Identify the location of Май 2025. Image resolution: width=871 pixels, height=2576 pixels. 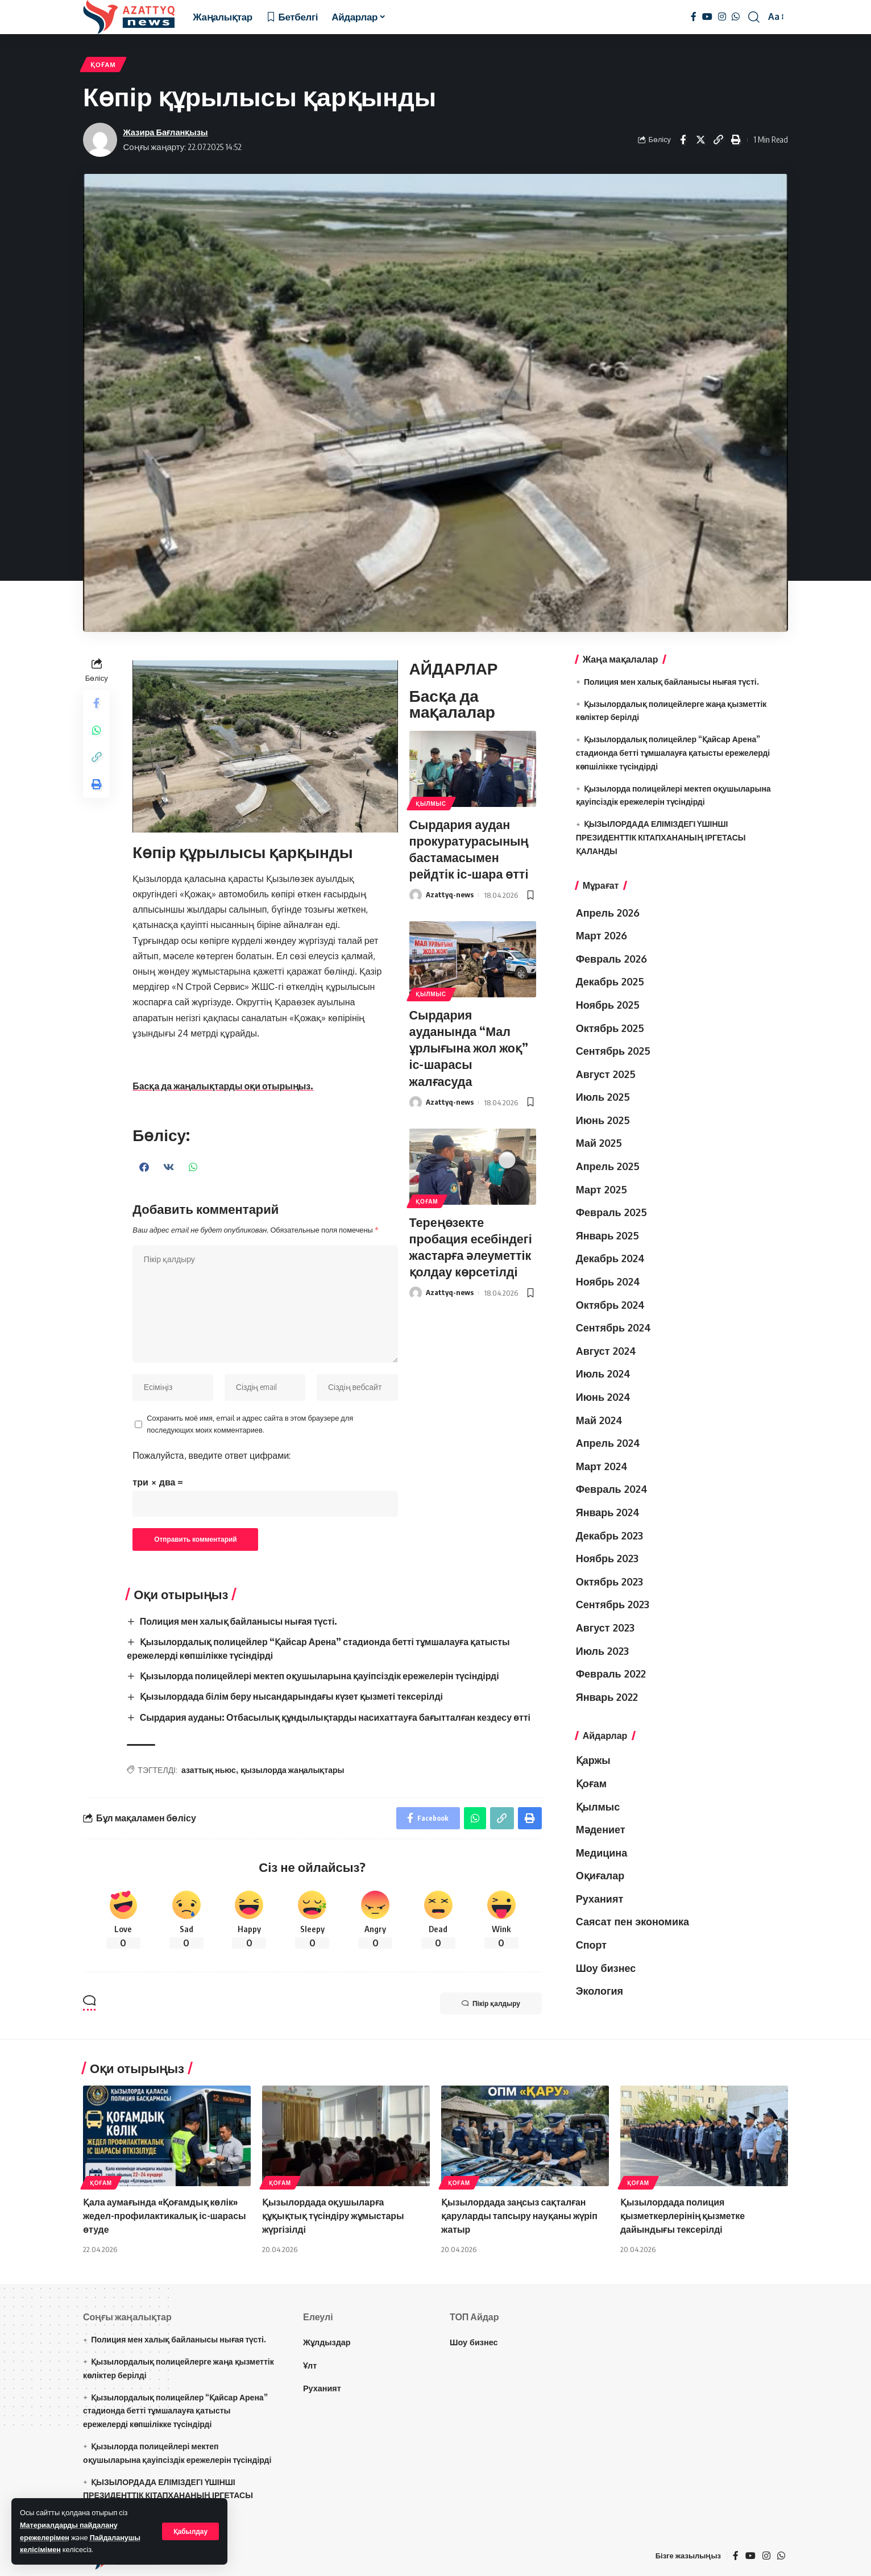
(599, 1143).